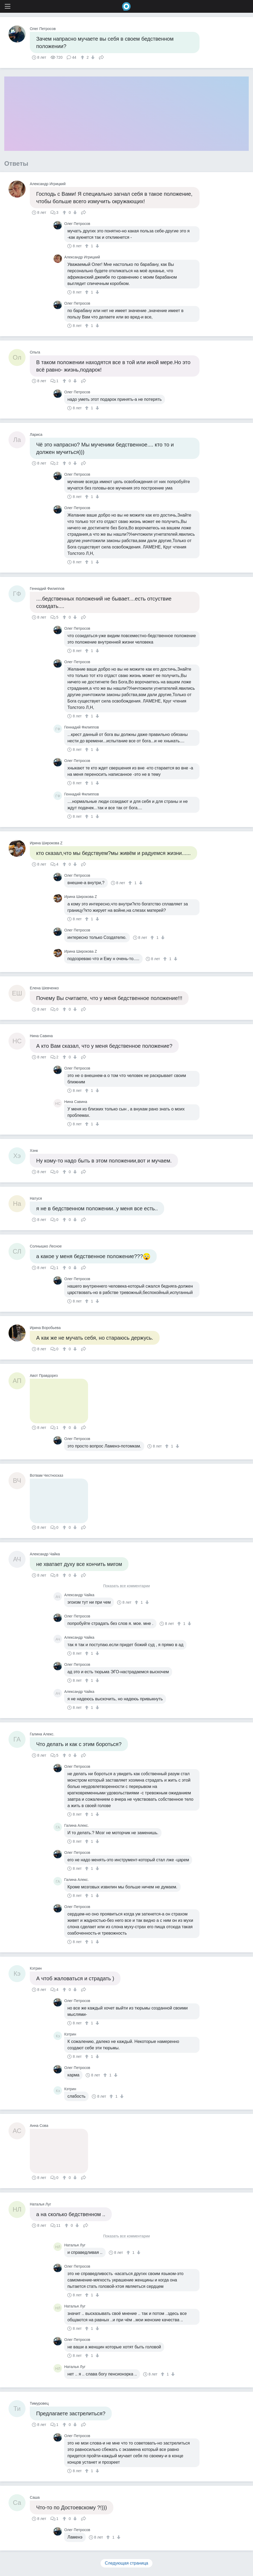 This screenshot has height=2576, width=253. I want to click on [↑], so click(83, 57).